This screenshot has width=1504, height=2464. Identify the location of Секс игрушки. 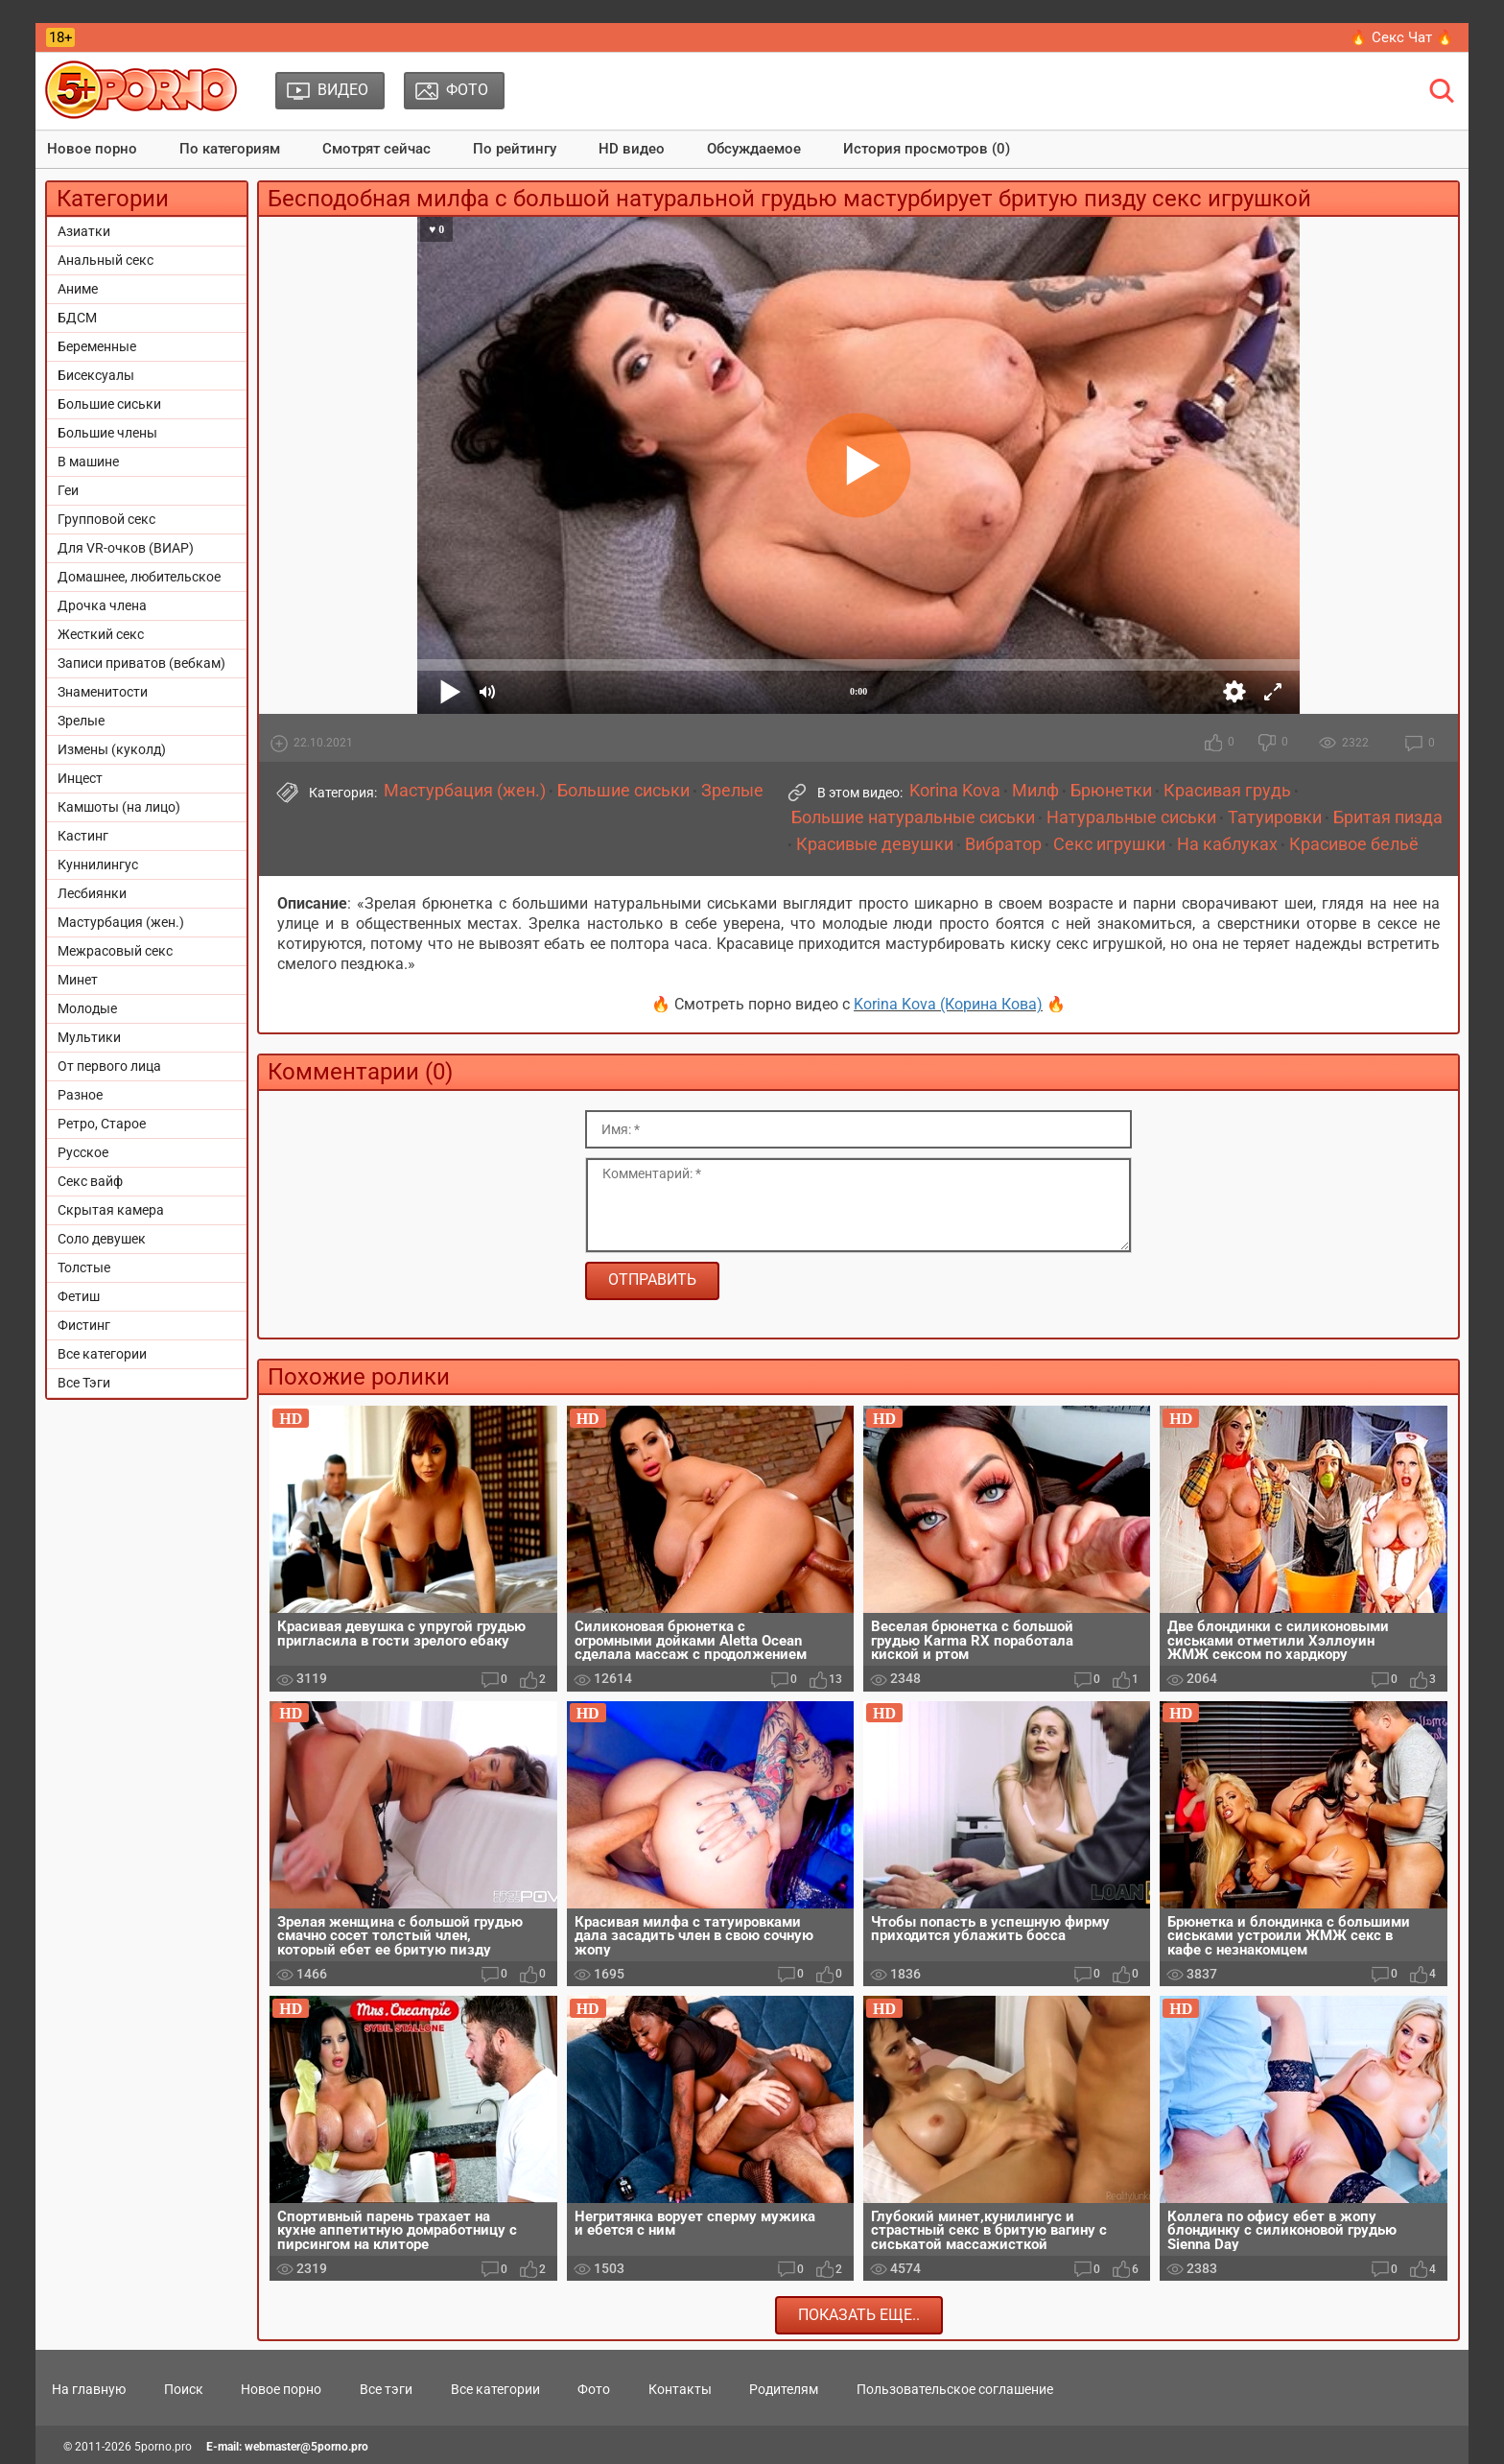
(1109, 844).